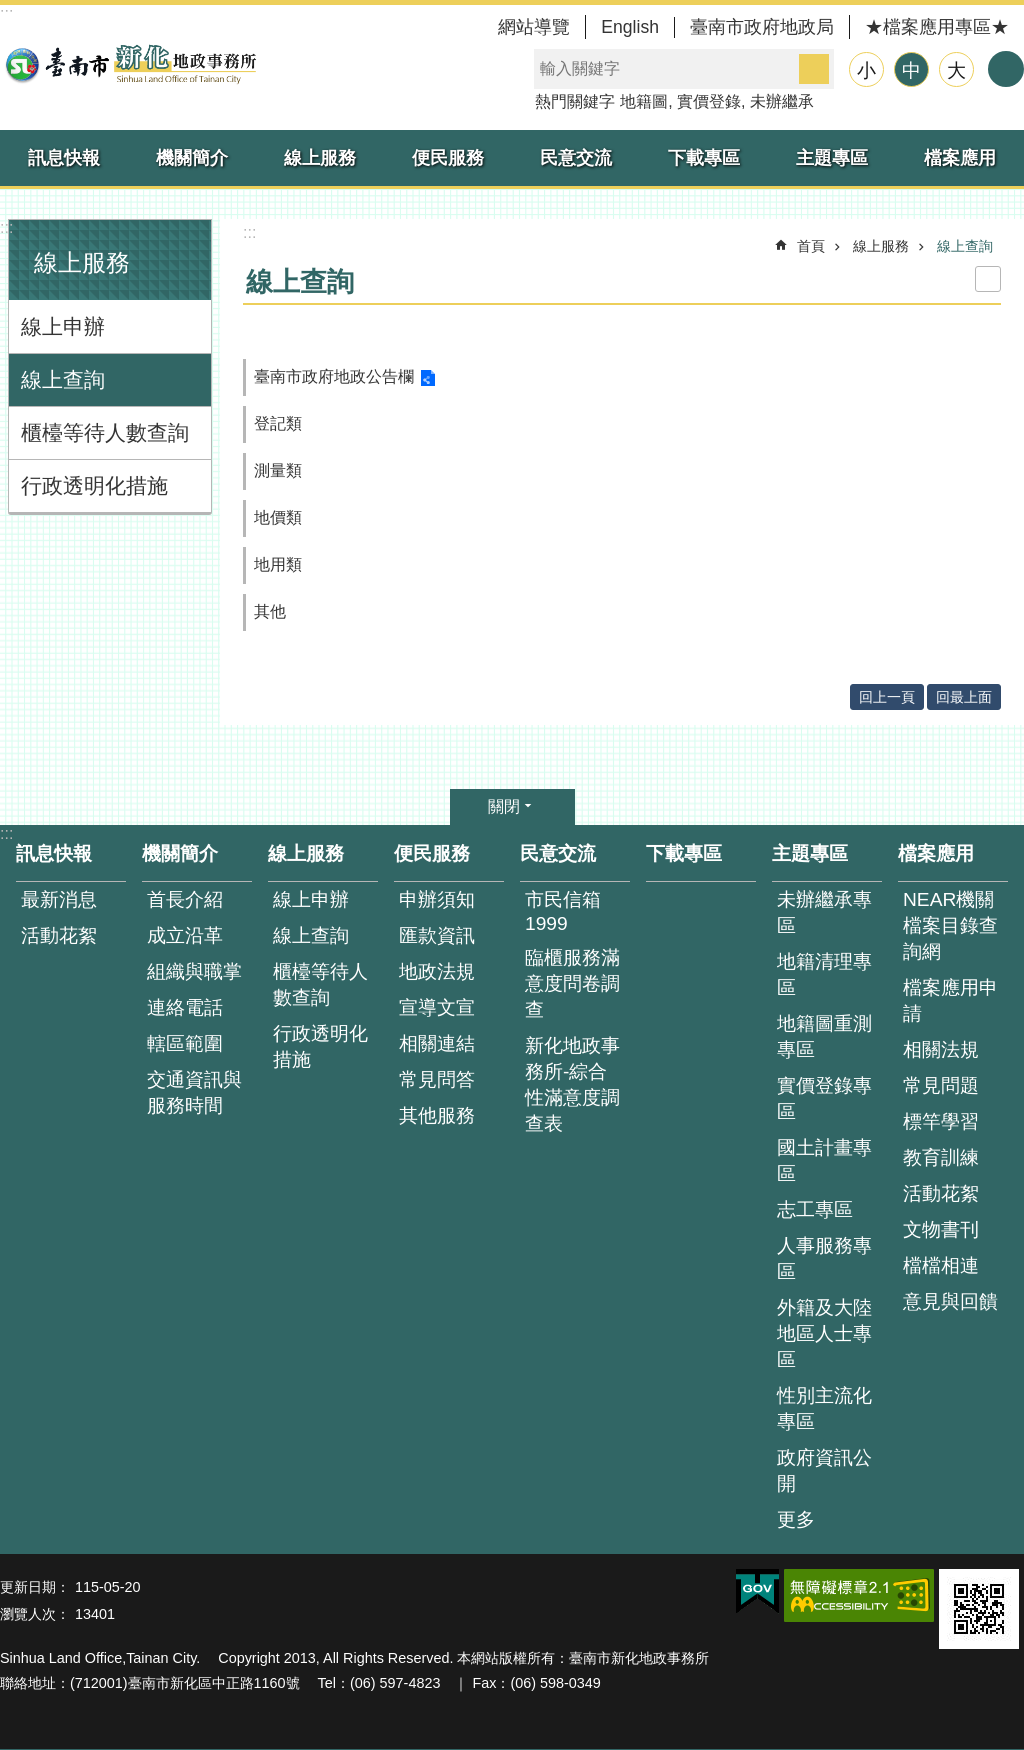 The height and width of the screenshot is (1750, 1024). I want to click on 教育訓練, so click(941, 1157).